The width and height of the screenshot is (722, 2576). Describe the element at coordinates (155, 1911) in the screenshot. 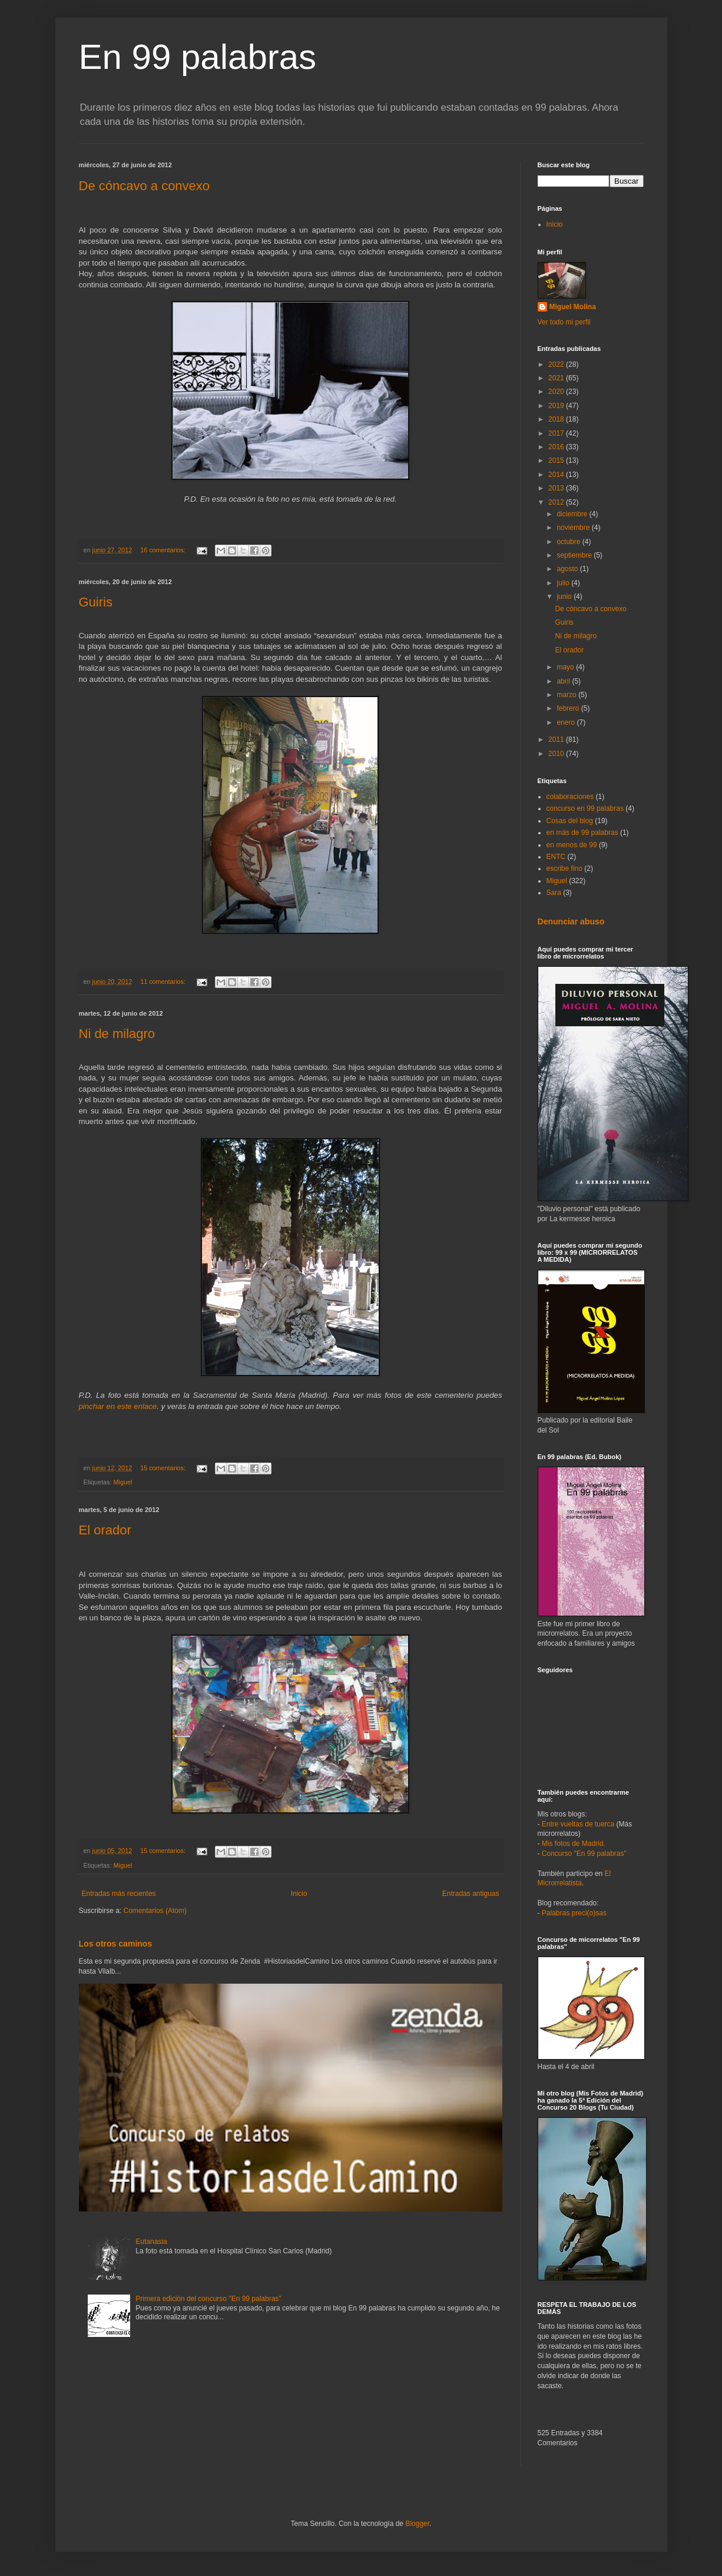

I see `Comentarios (Atom)` at that location.